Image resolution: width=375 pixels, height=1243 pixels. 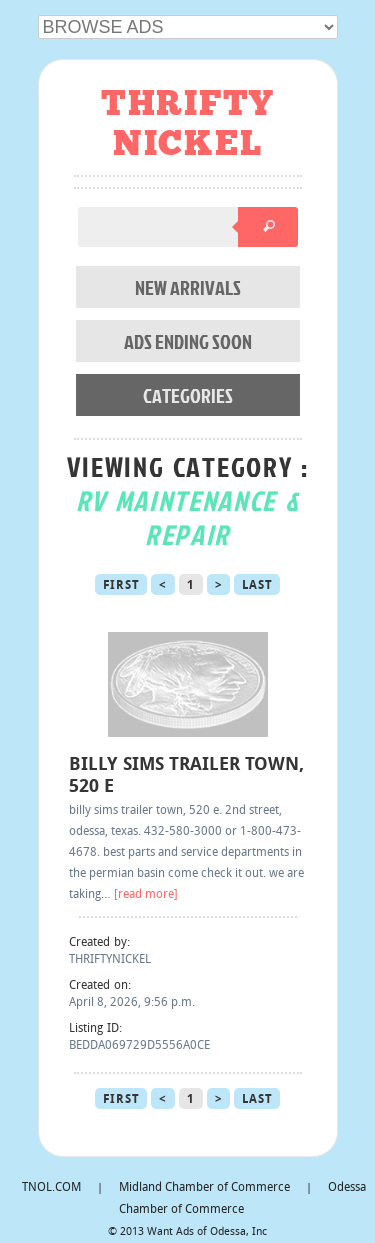 What do you see at coordinates (257, 586) in the screenshot?
I see `Last` at bounding box center [257, 586].